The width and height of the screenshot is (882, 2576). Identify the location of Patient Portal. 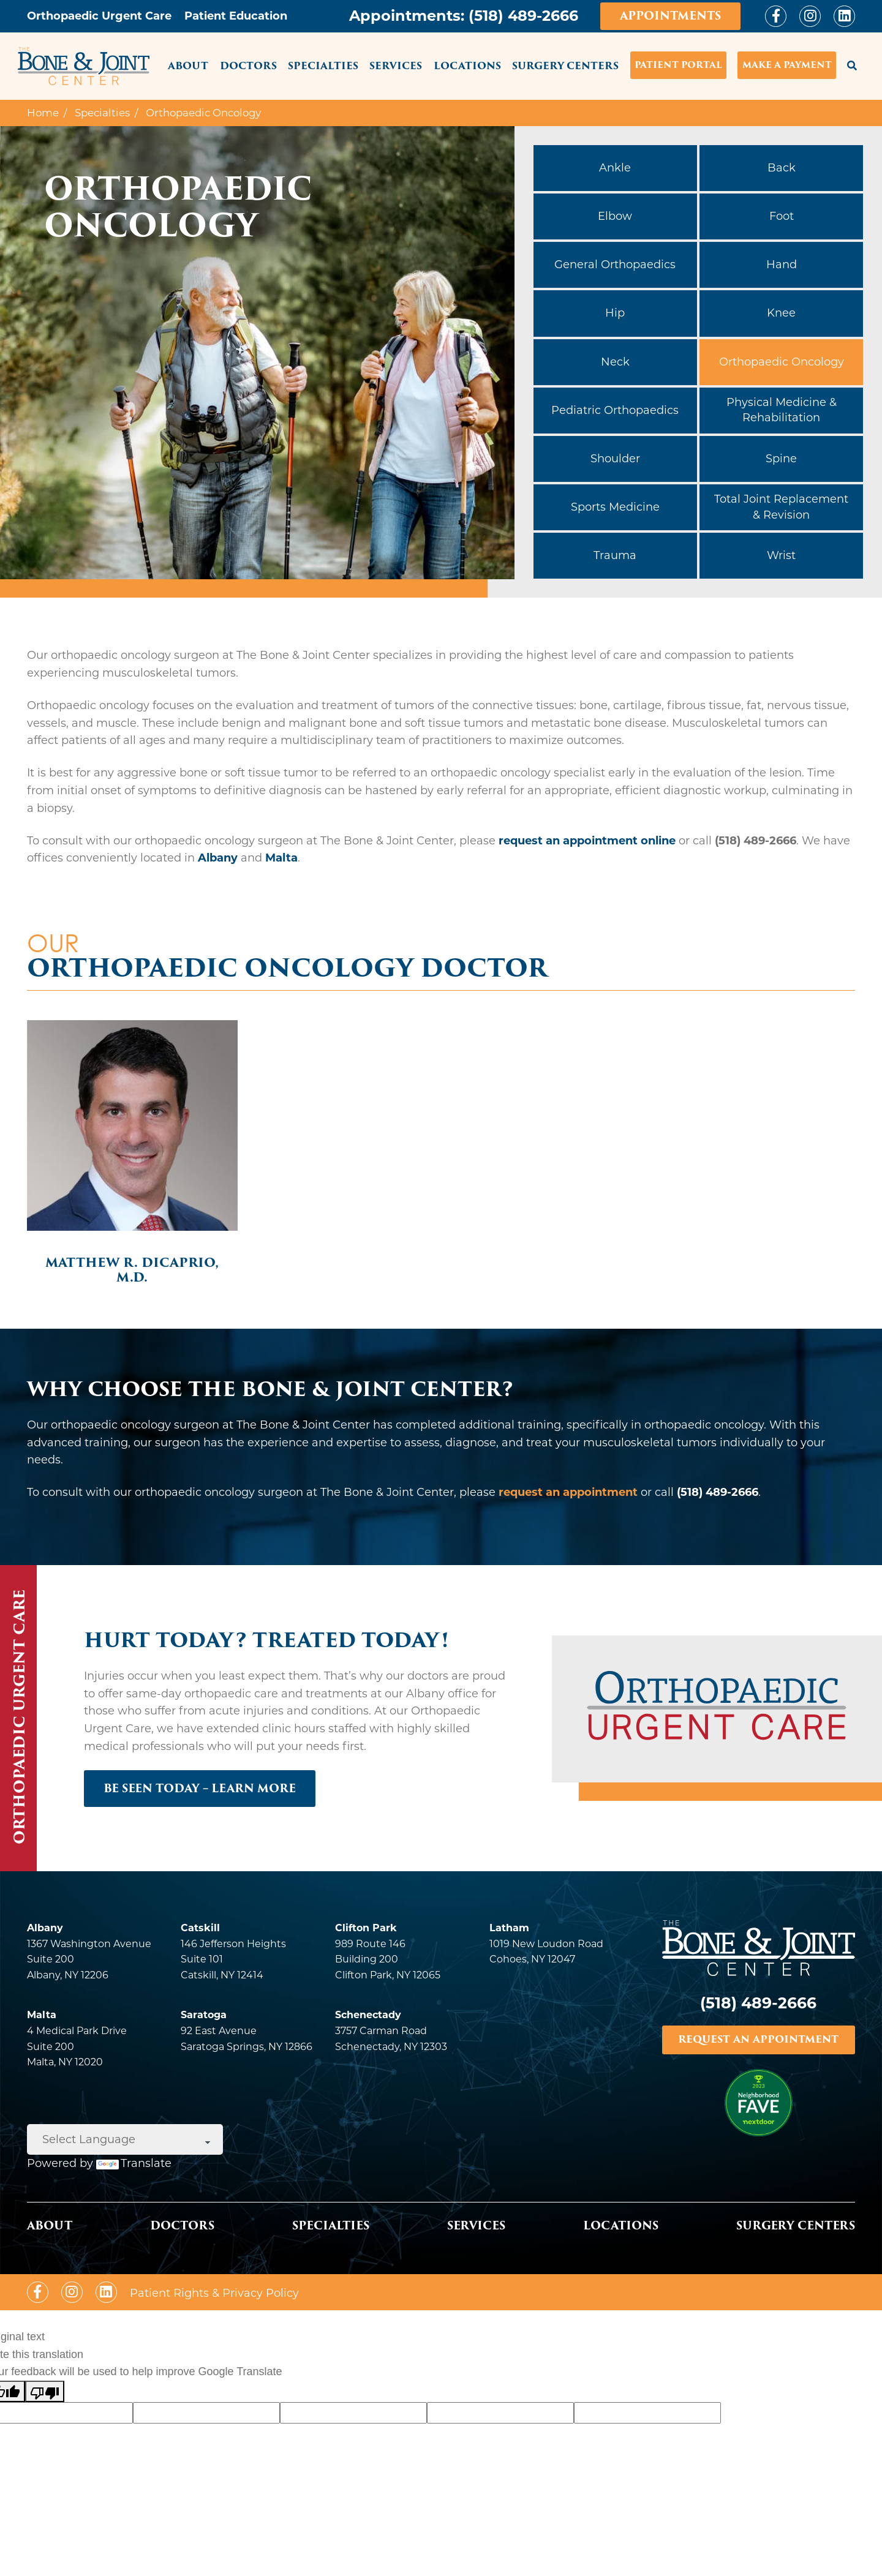
(678, 65).